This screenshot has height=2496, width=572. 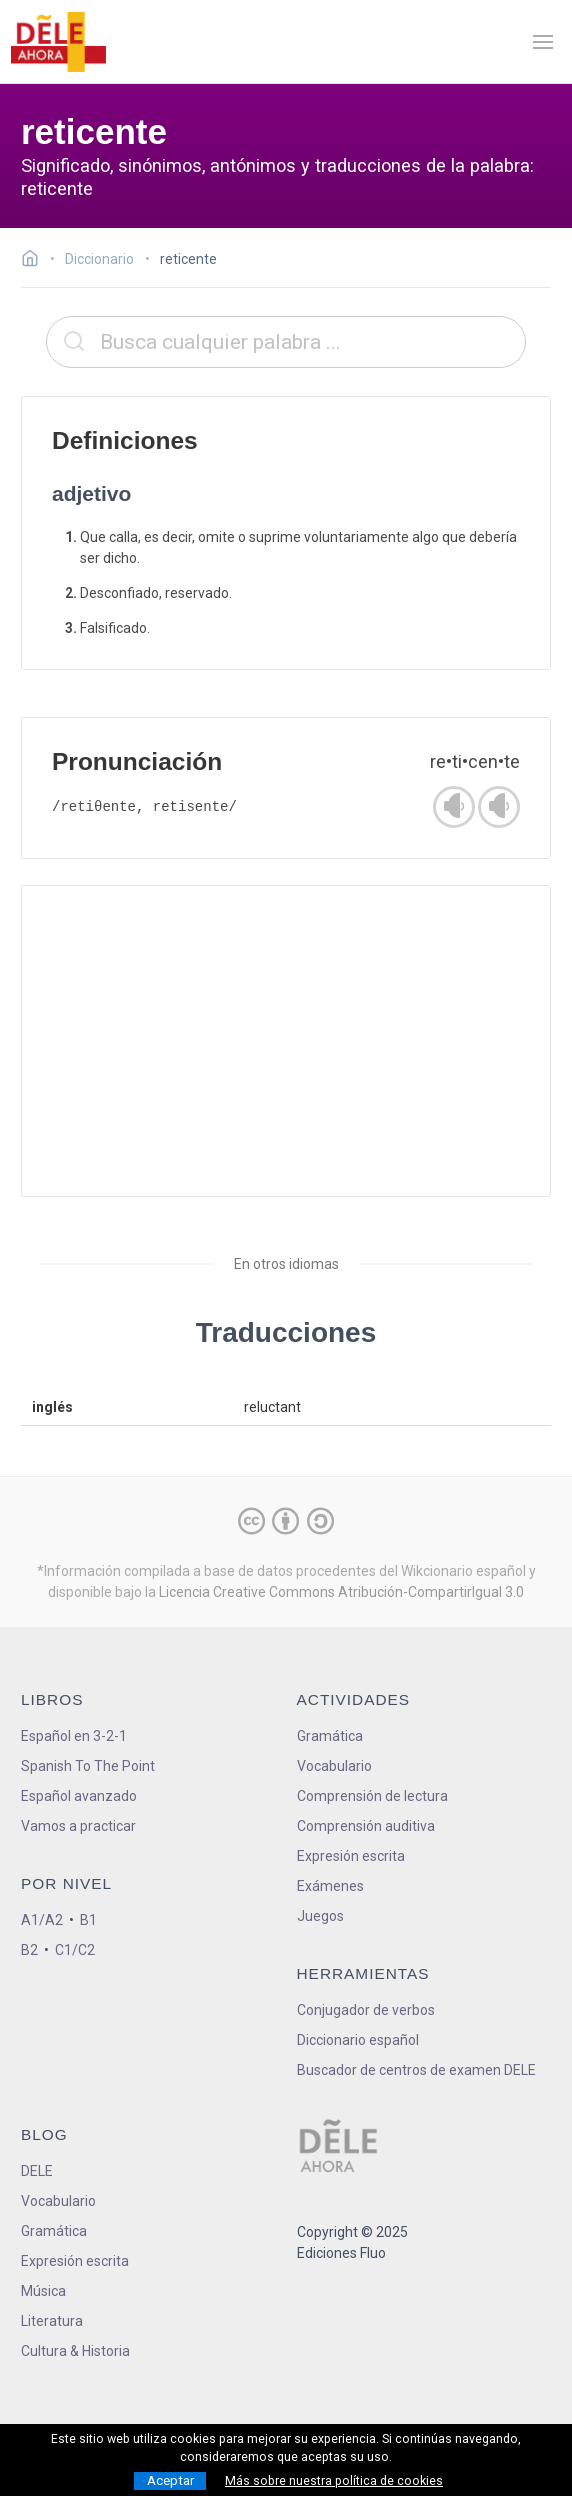 What do you see at coordinates (35, 261) in the screenshot?
I see `[Ir a la página inicial]` at bounding box center [35, 261].